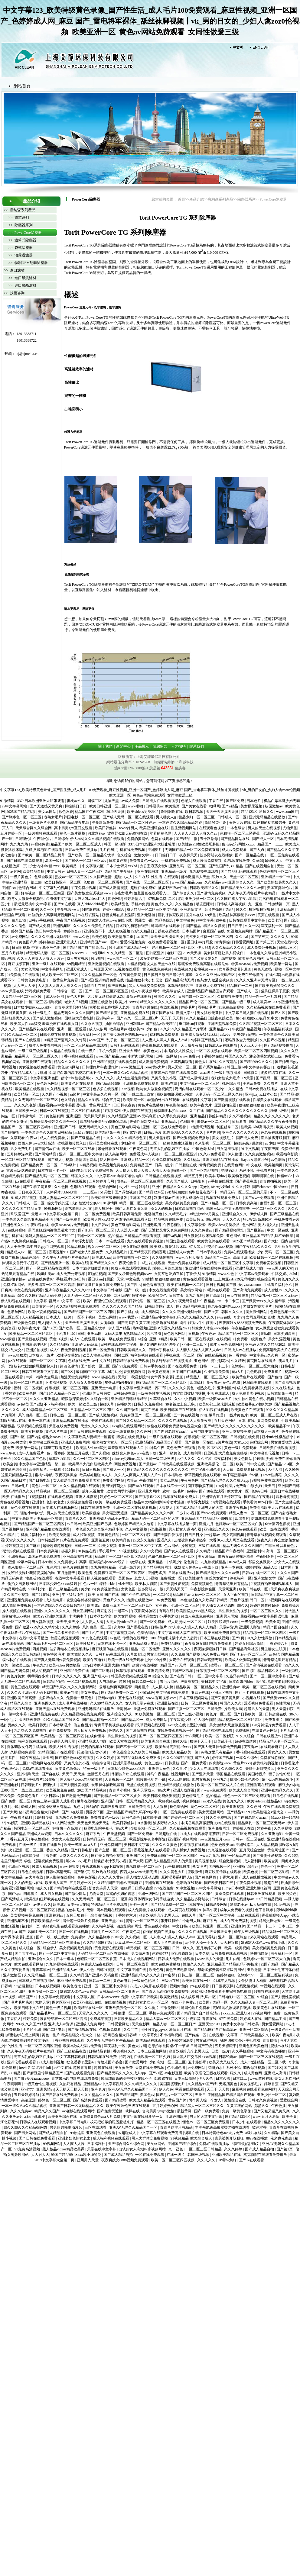 The height and width of the screenshot is (2576, 300). What do you see at coordinates (255, 1160) in the screenshot?
I see `呦you女啪啪小雏` at bounding box center [255, 1160].